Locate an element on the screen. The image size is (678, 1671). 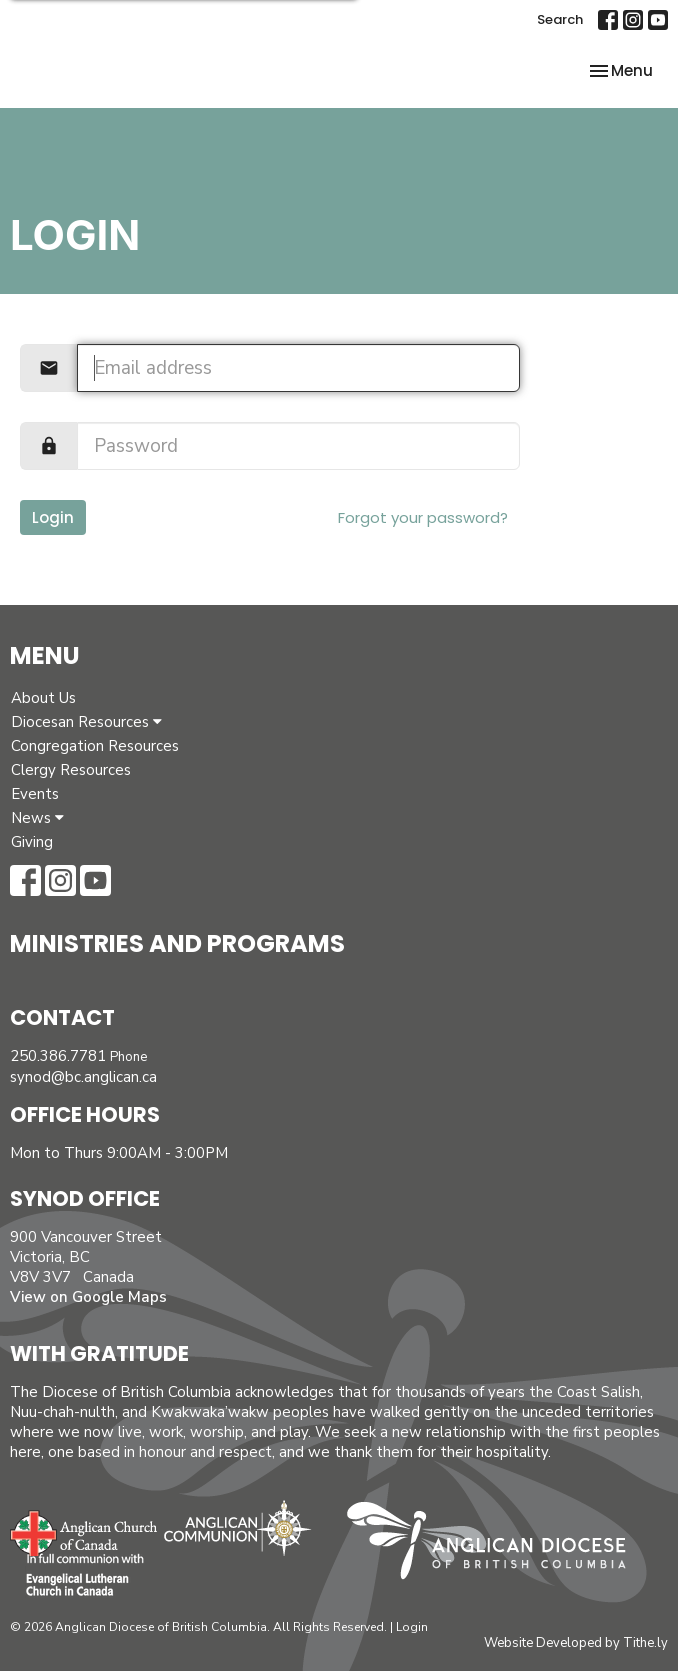
Ministries and Programs is located at coordinates (177, 943).